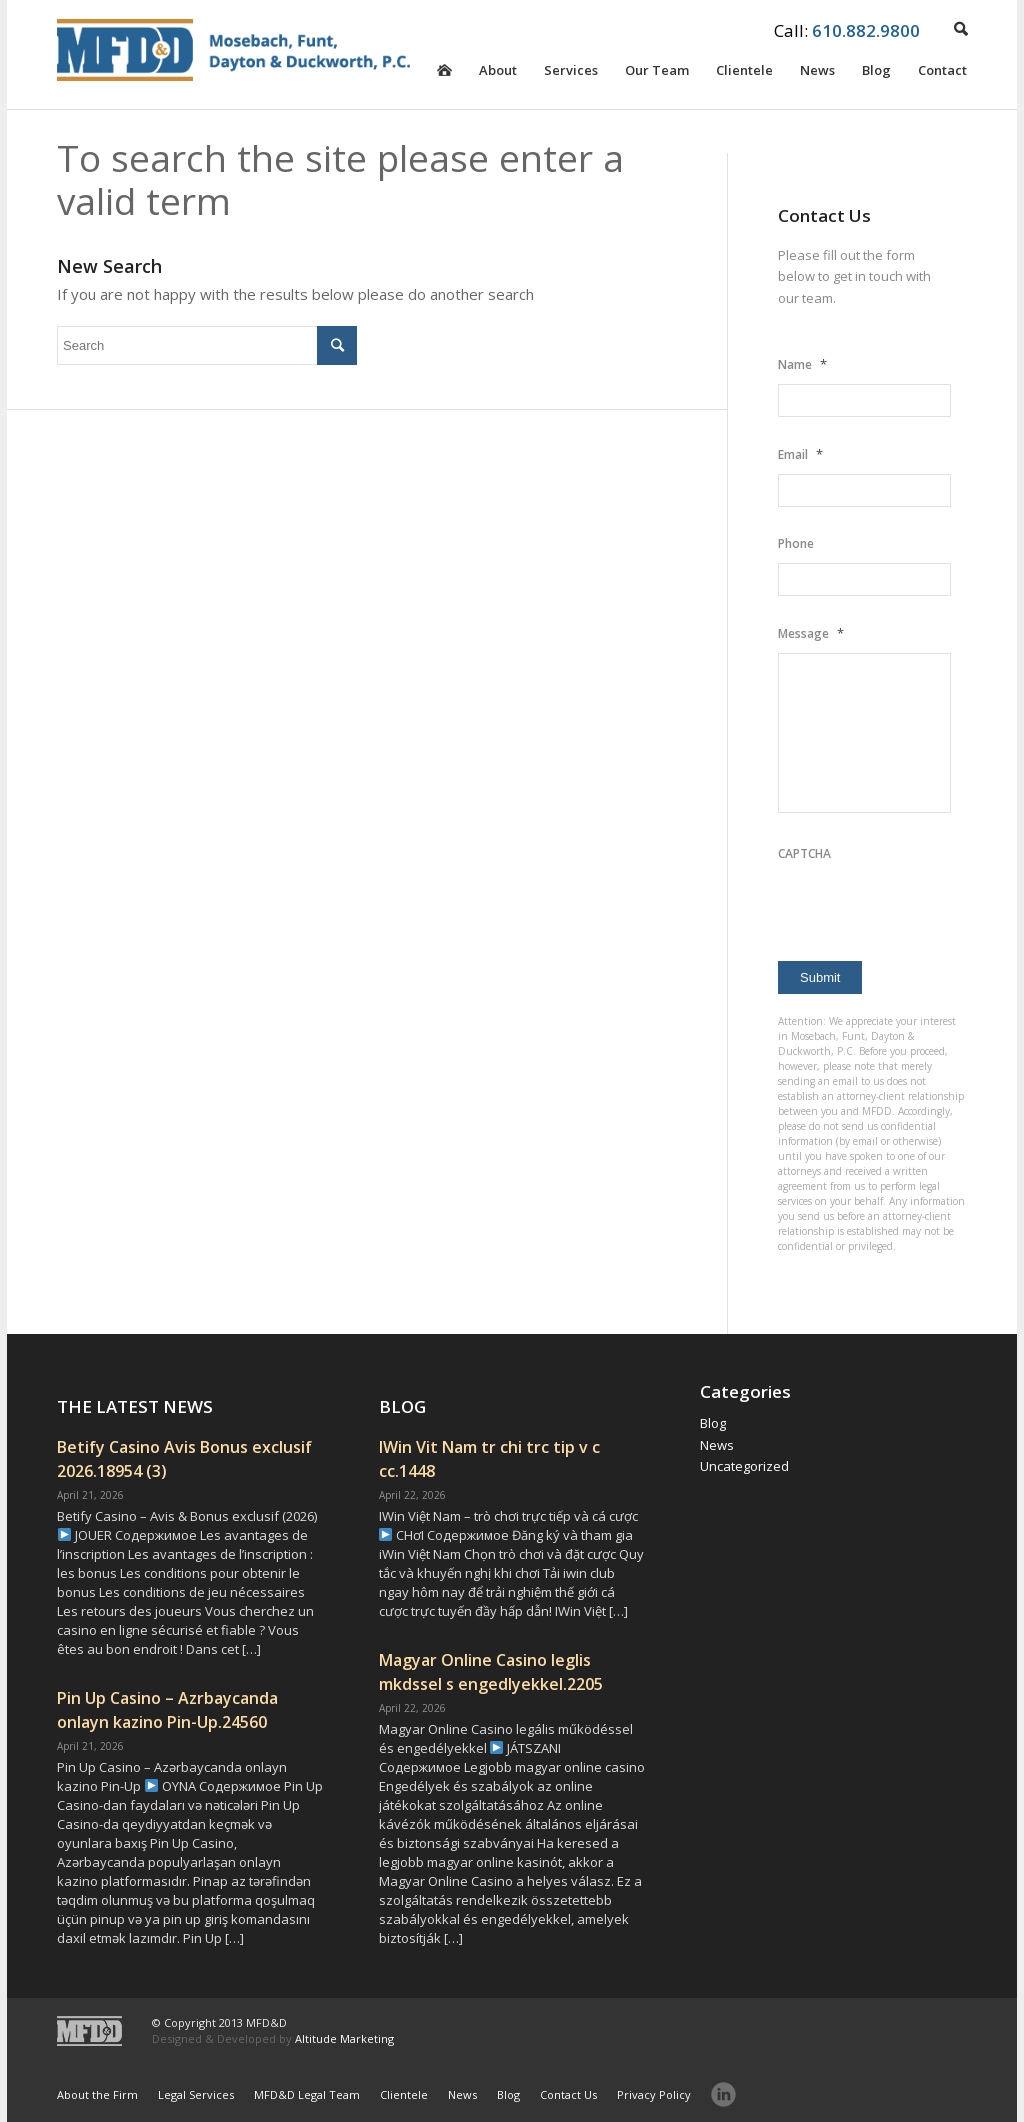  Describe the element at coordinates (307, 2094) in the screenshot. I see `MFD&D Legal Team` at that location.